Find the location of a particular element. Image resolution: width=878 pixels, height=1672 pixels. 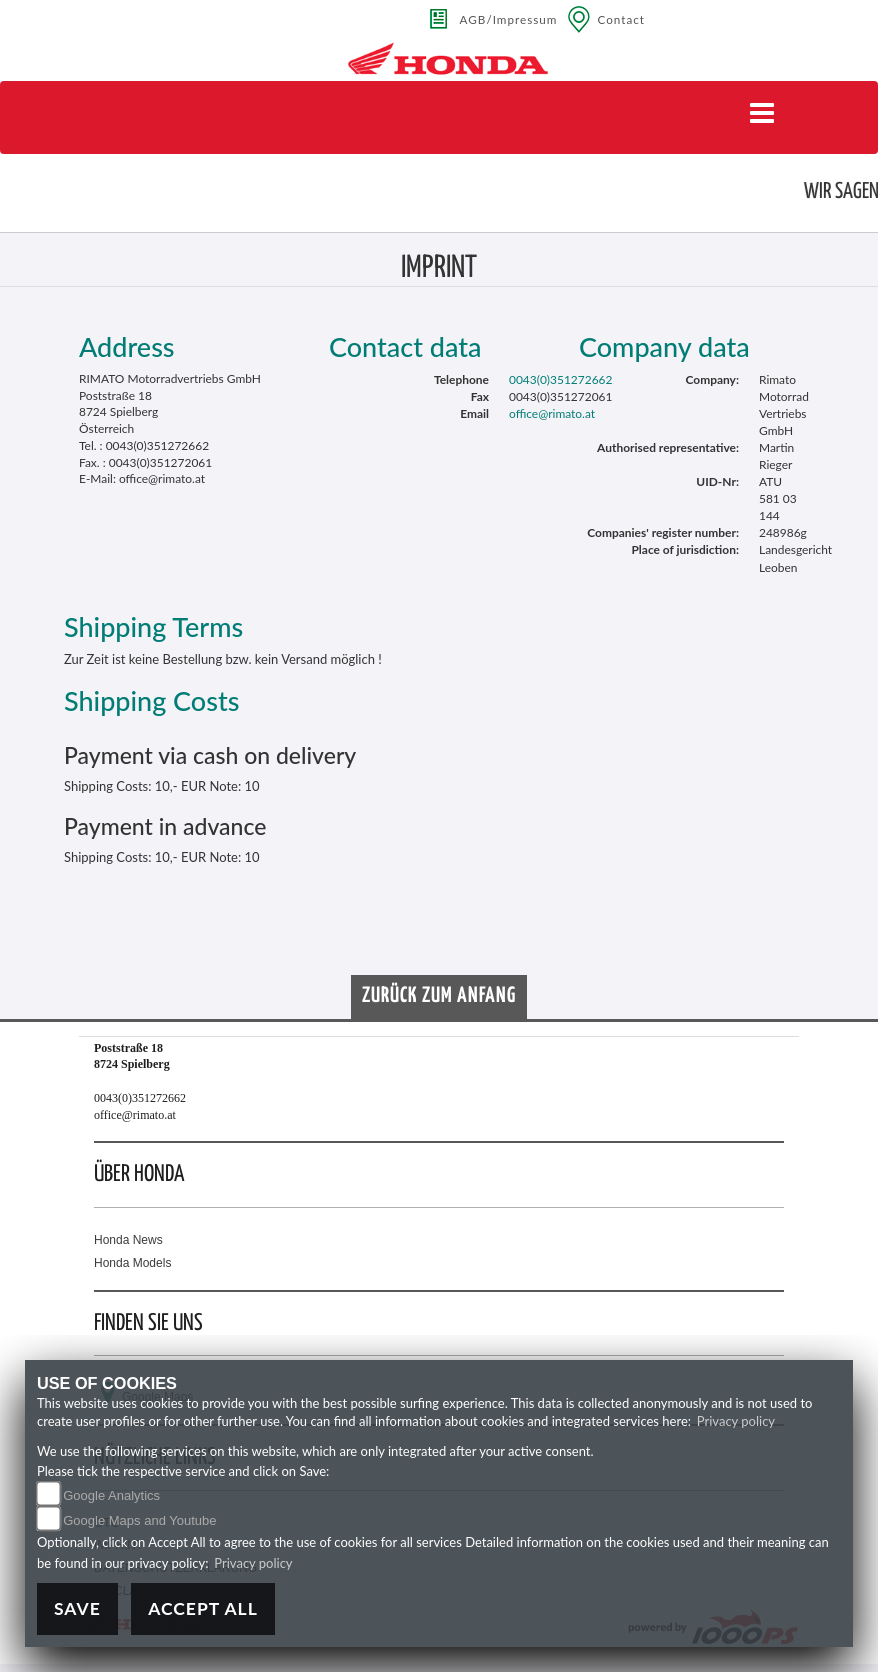

Zurück zum Anfang is located at coordinates (439, 996).